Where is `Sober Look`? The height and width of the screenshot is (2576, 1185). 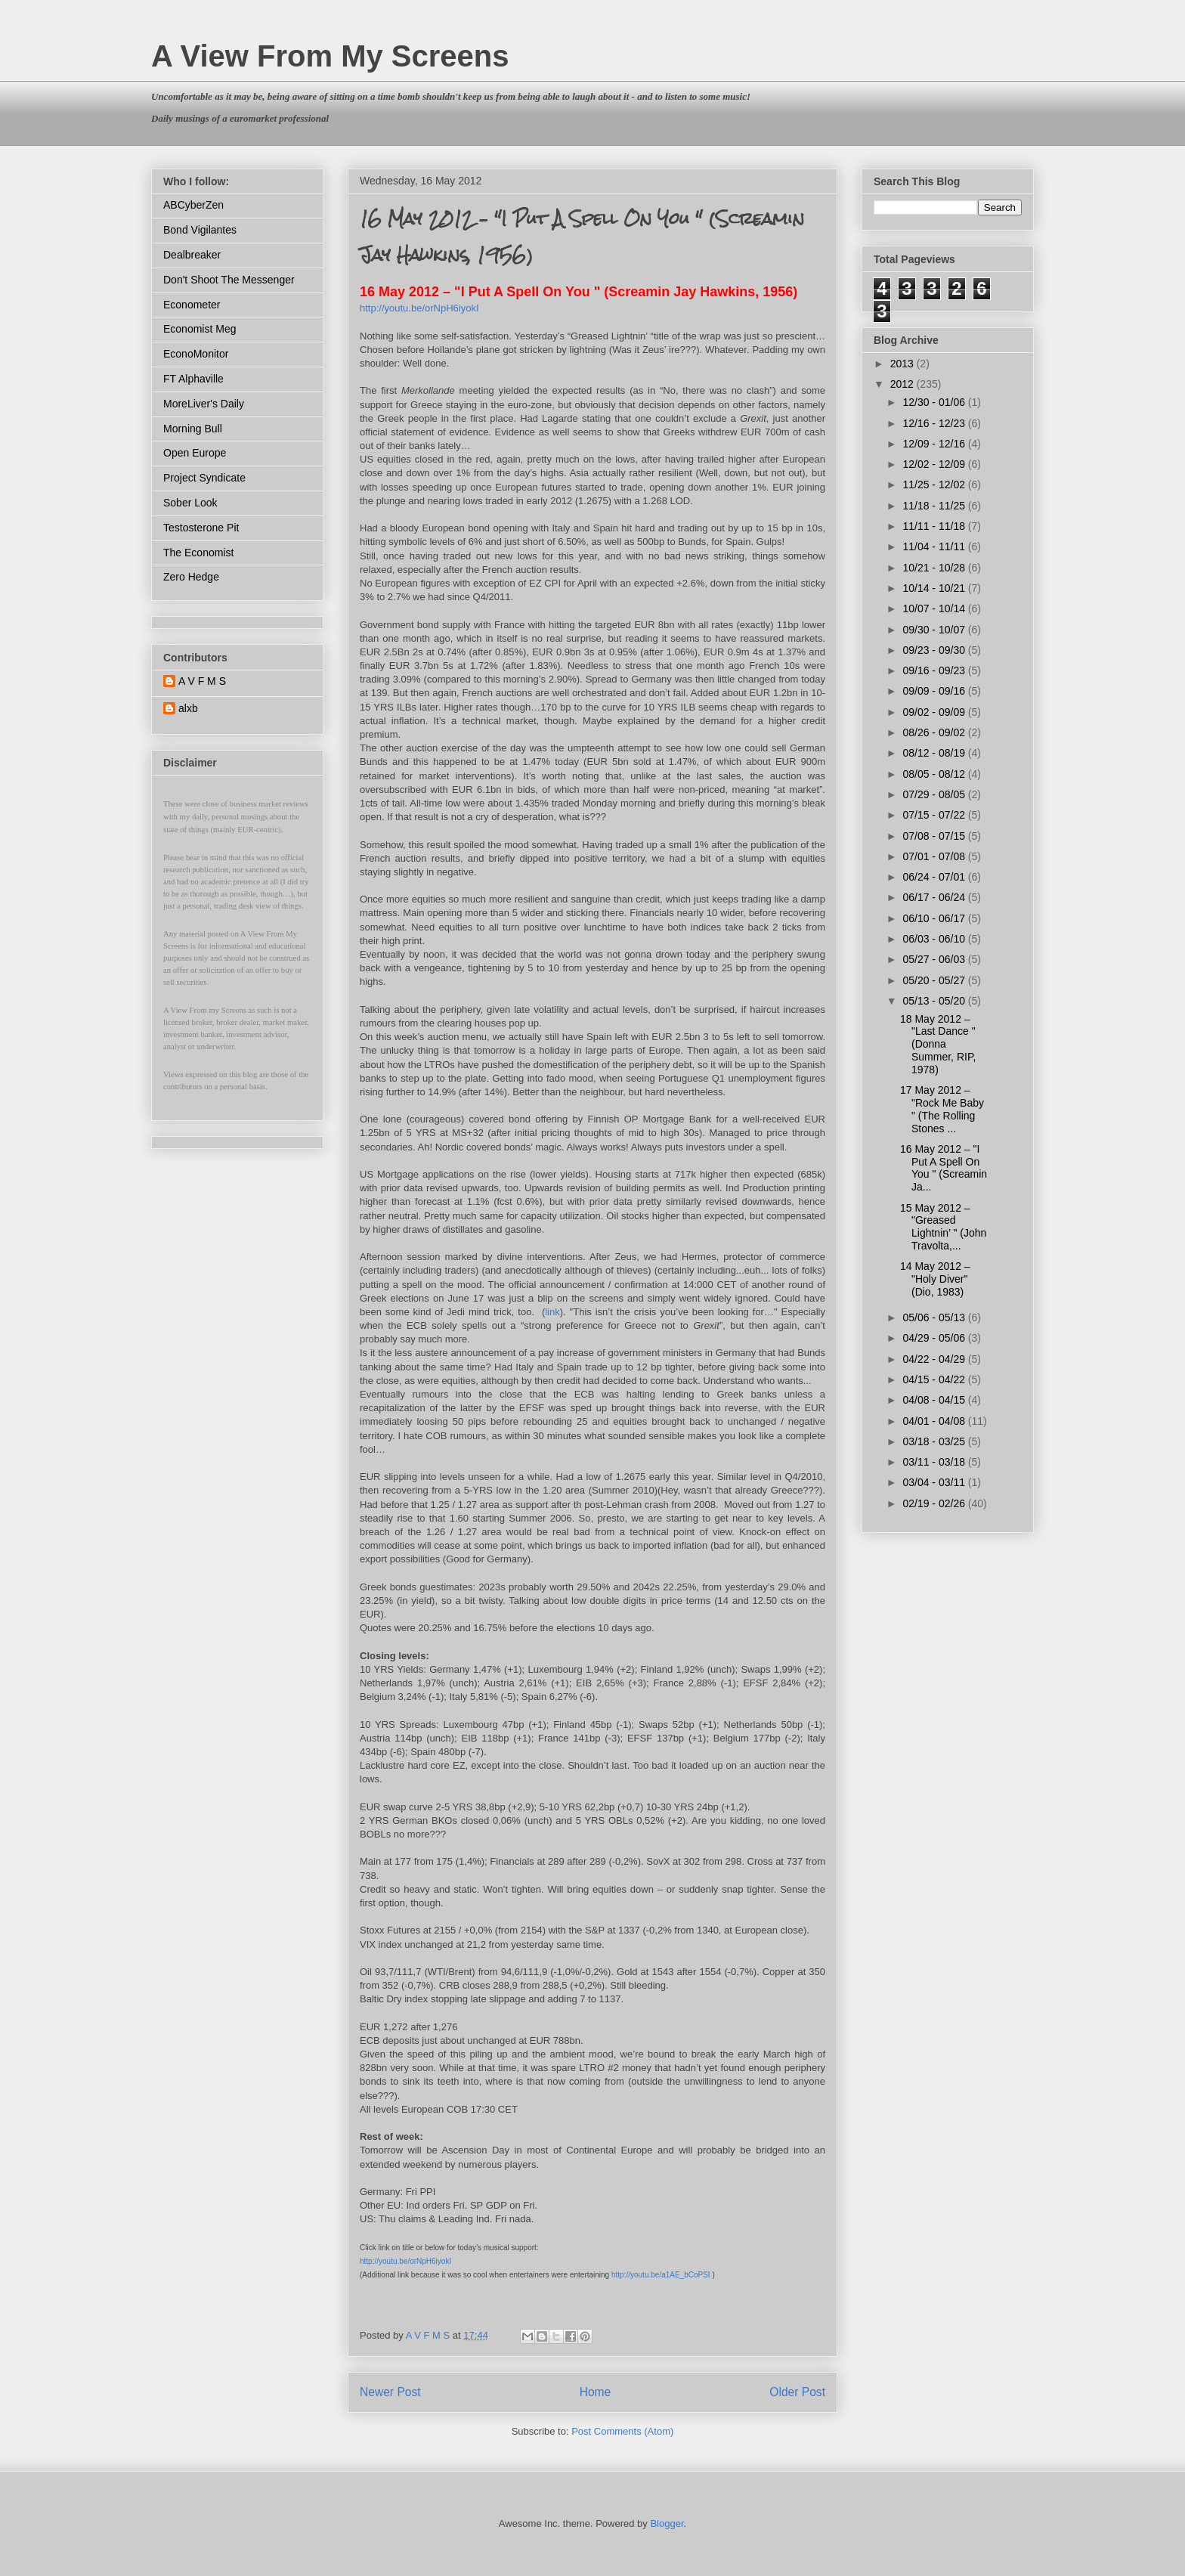 Sober Look is located at coordinates (190, 503).